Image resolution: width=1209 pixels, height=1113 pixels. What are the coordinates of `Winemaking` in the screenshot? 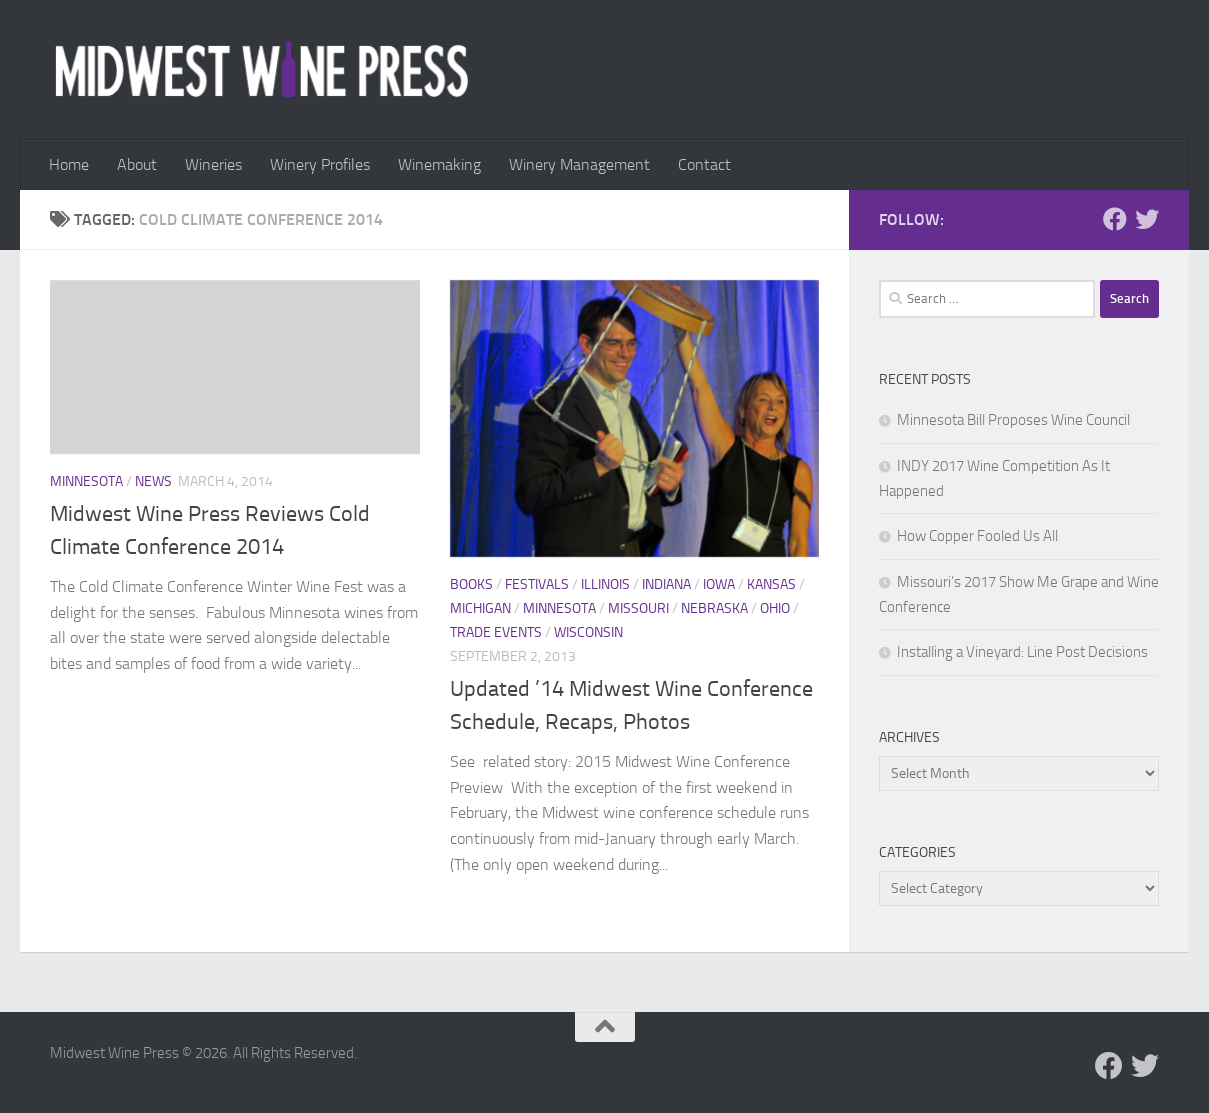 It's located at (439, 164).